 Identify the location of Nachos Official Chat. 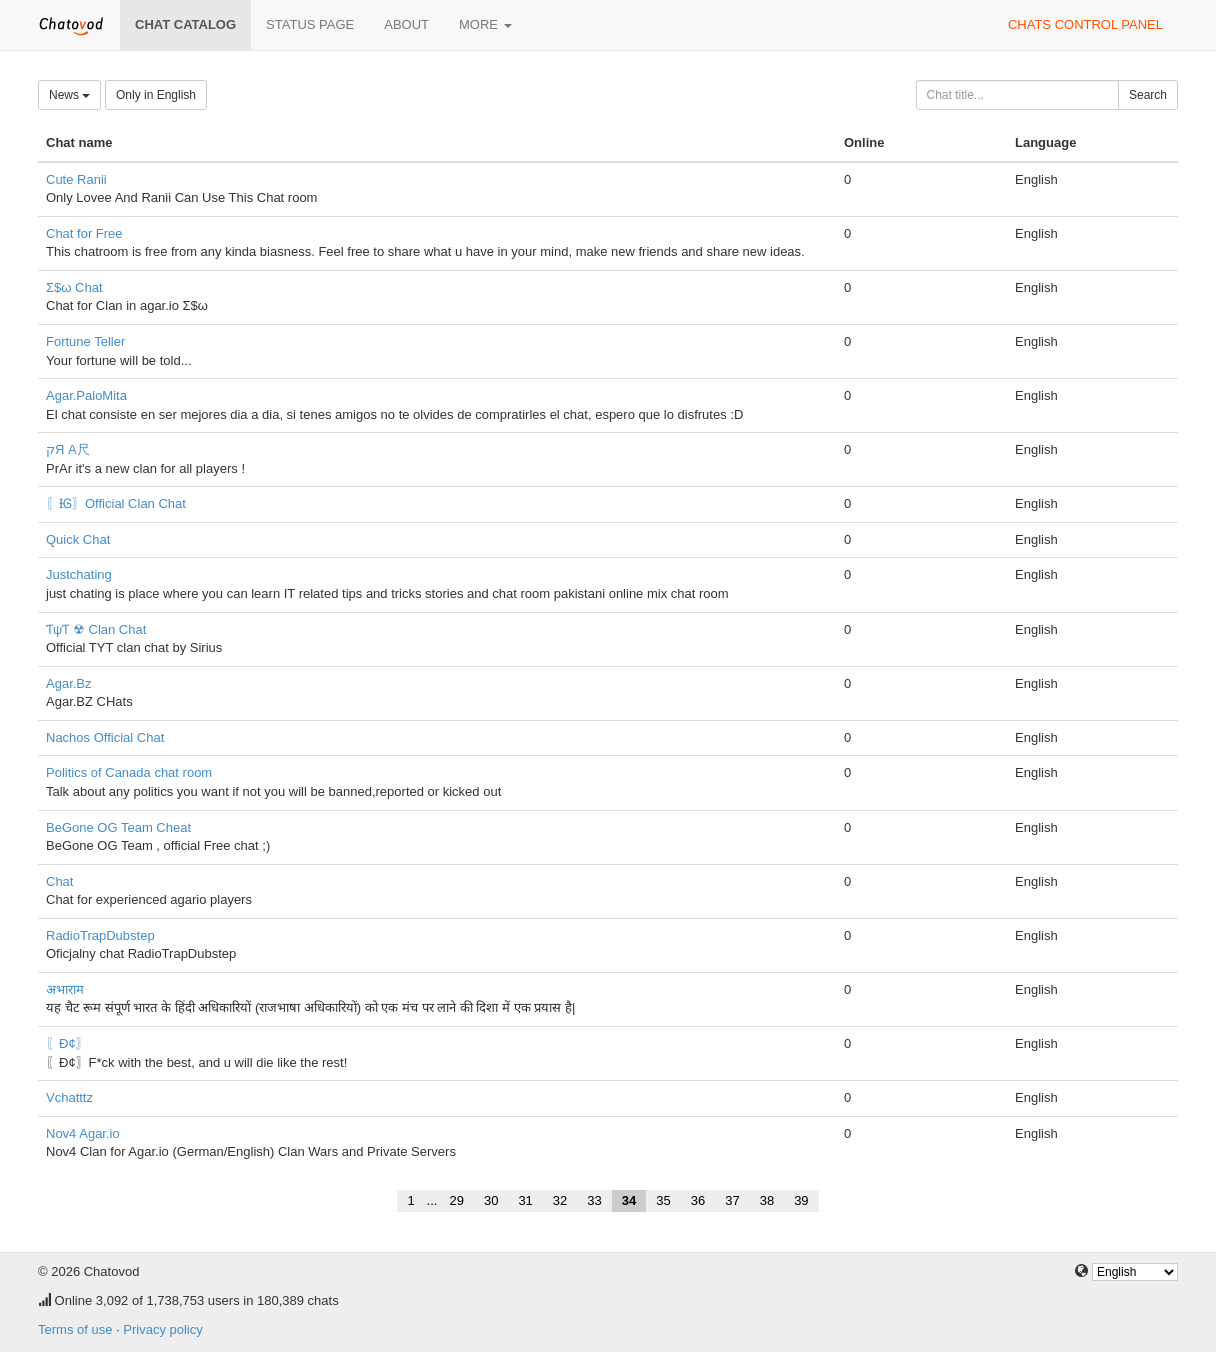
(105, 737).